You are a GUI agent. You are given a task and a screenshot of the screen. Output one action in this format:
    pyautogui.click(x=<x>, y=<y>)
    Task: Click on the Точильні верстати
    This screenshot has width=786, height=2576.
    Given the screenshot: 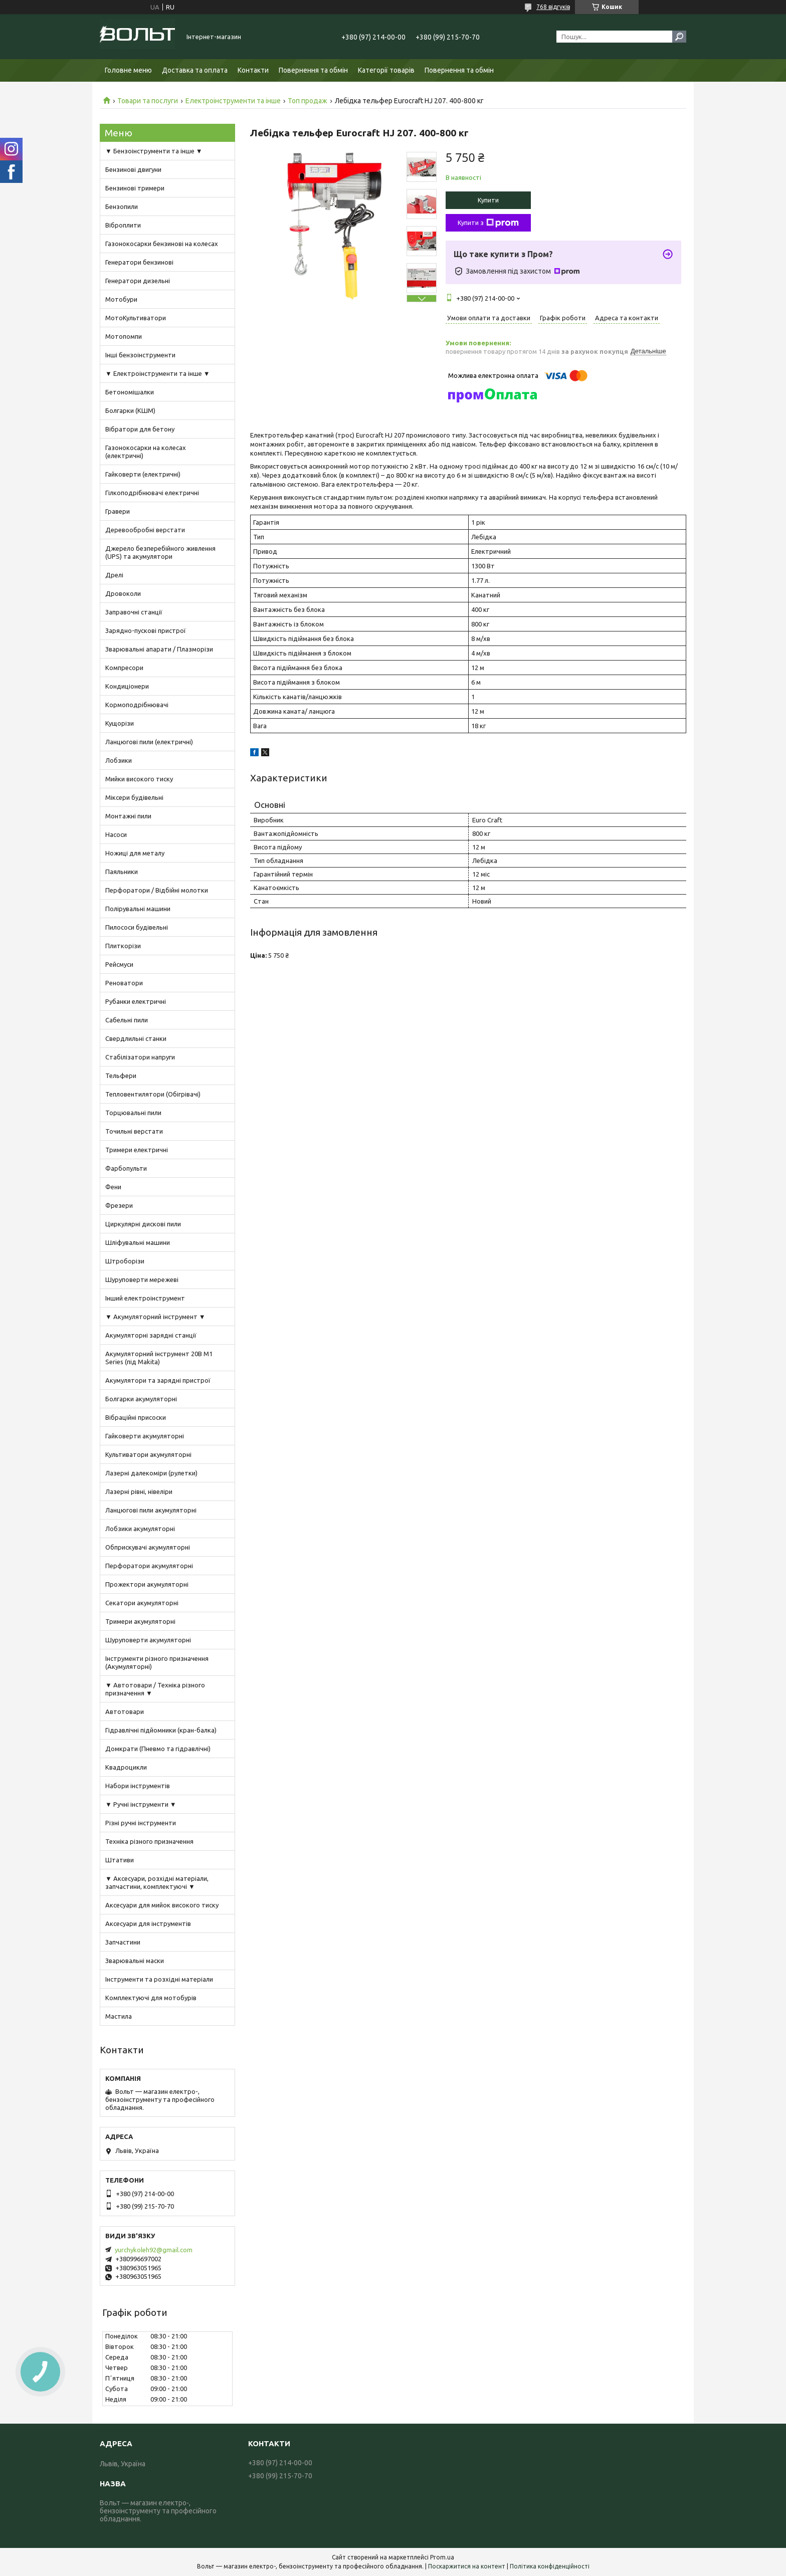 What is the action you would take?
    pyautogui.click(x=134, y=1131)
    